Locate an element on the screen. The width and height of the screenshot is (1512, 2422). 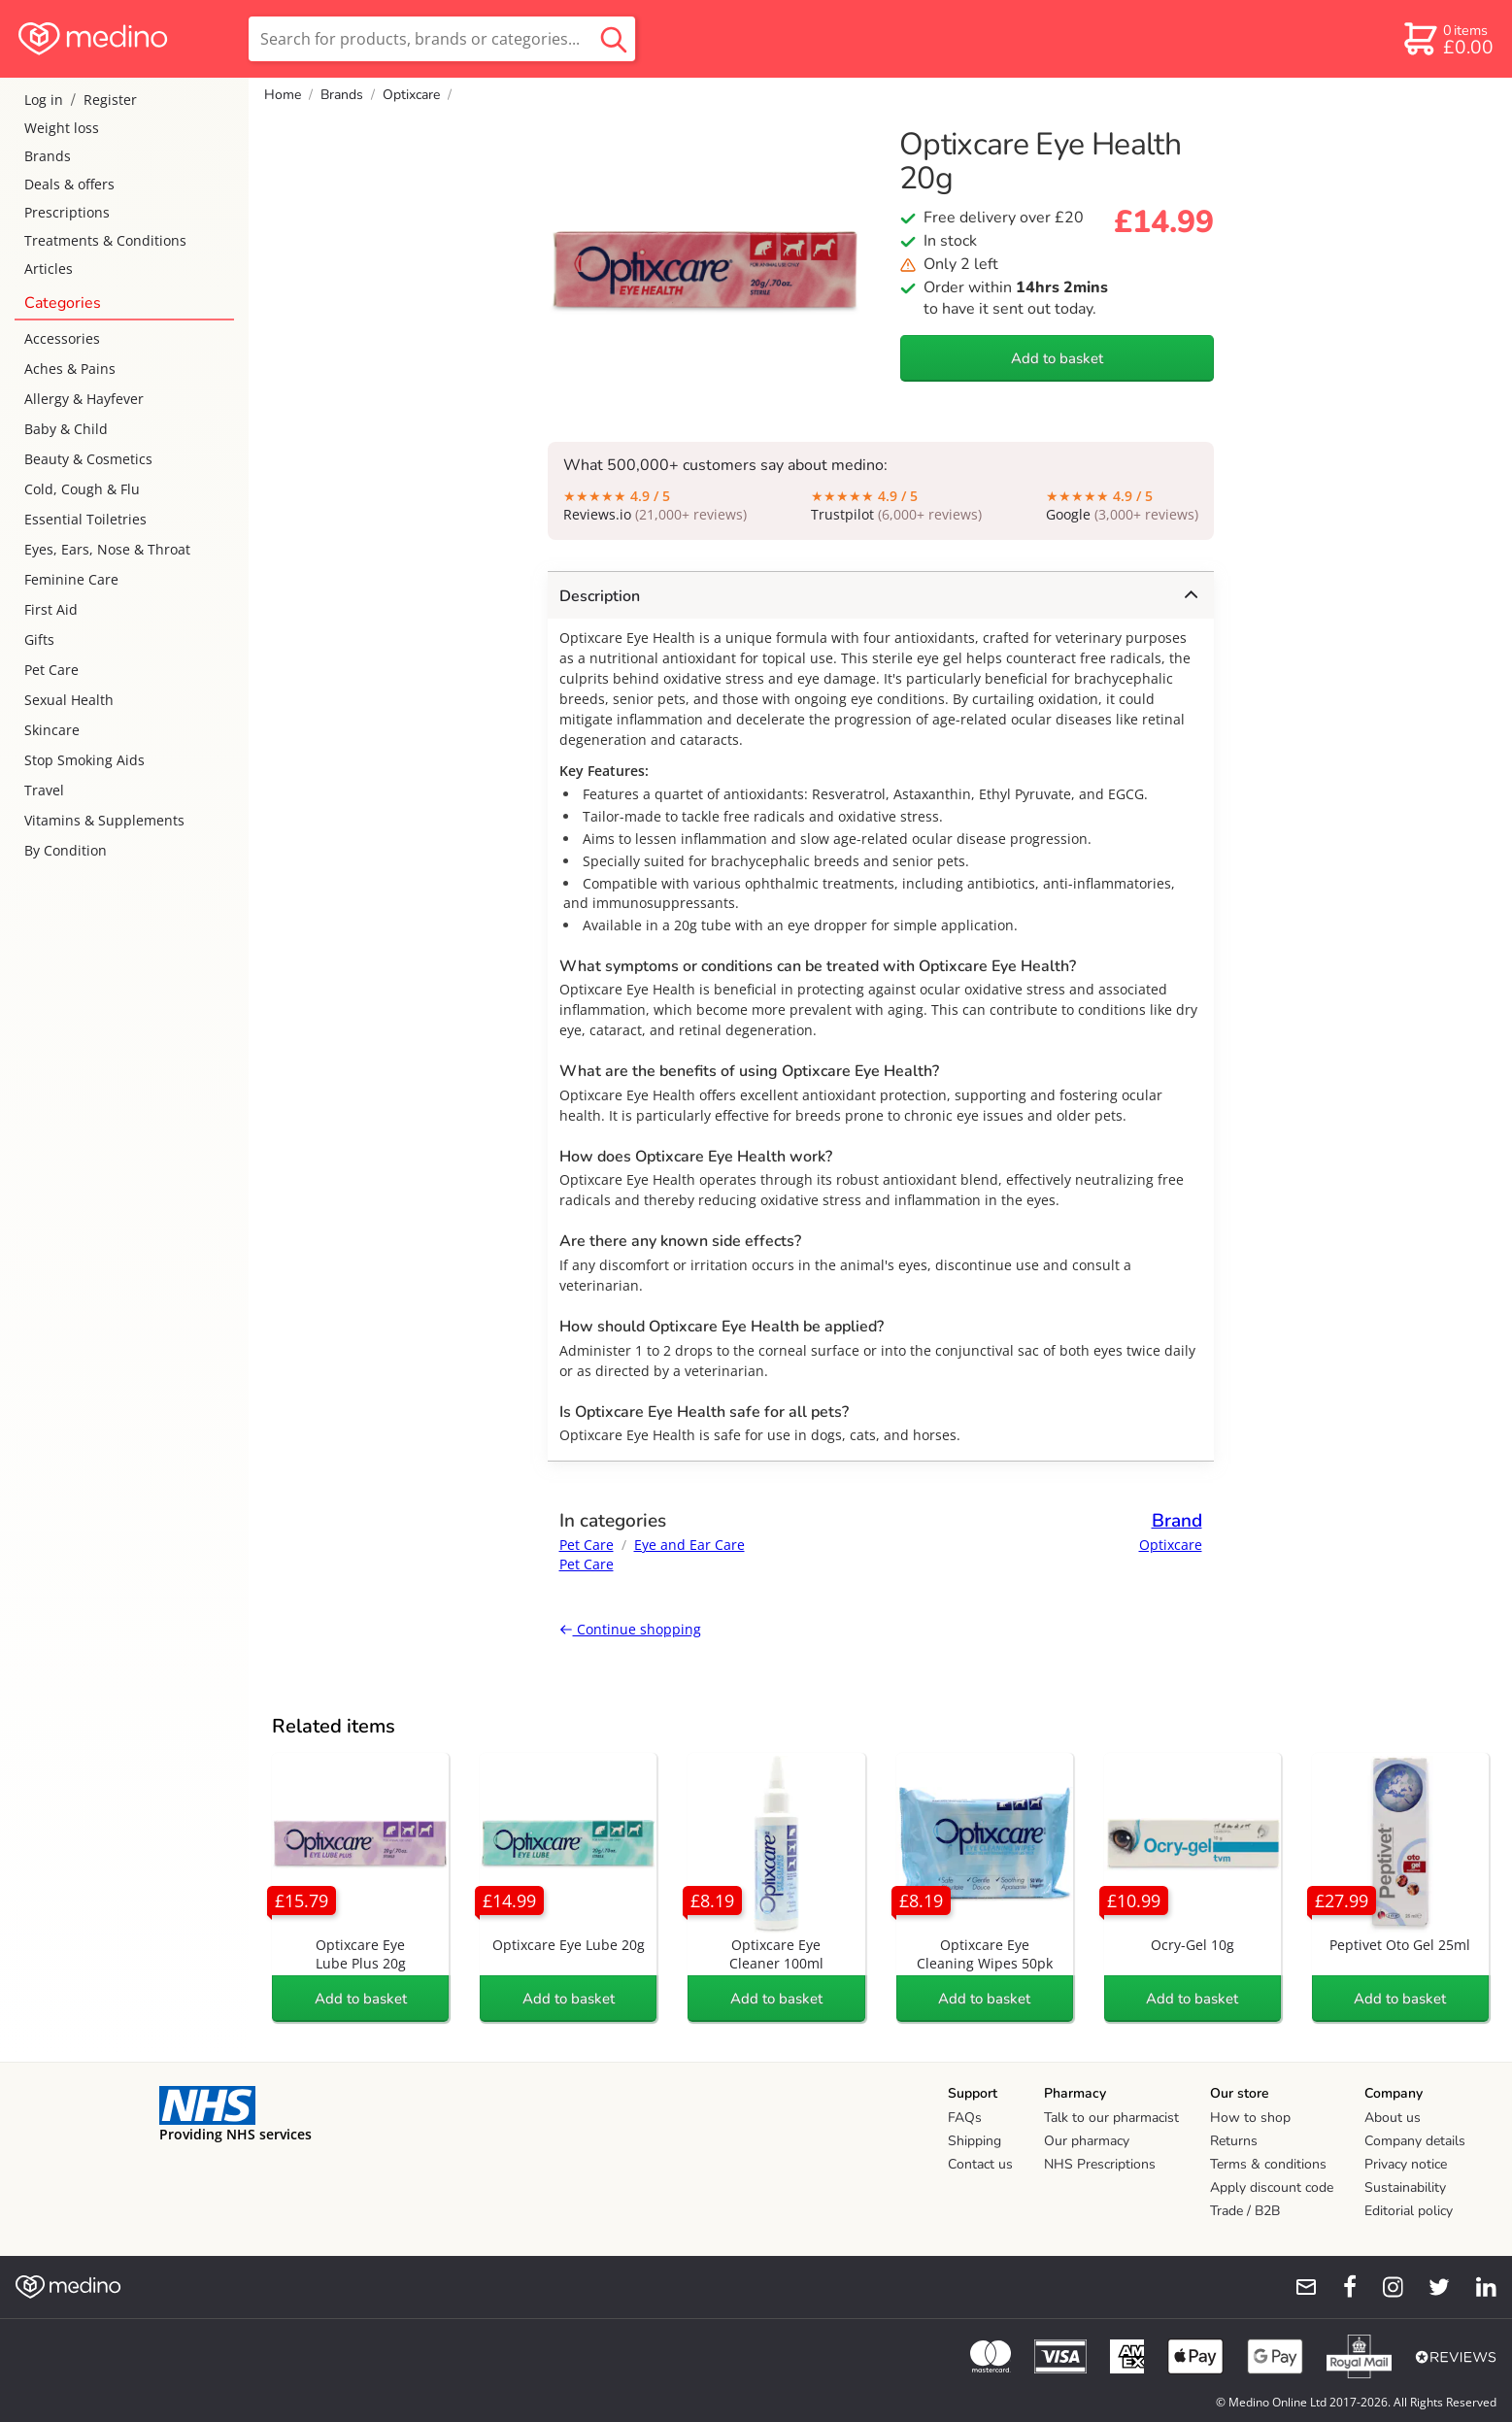
Stop Smoking Aids is located at coordinates (84, 760).